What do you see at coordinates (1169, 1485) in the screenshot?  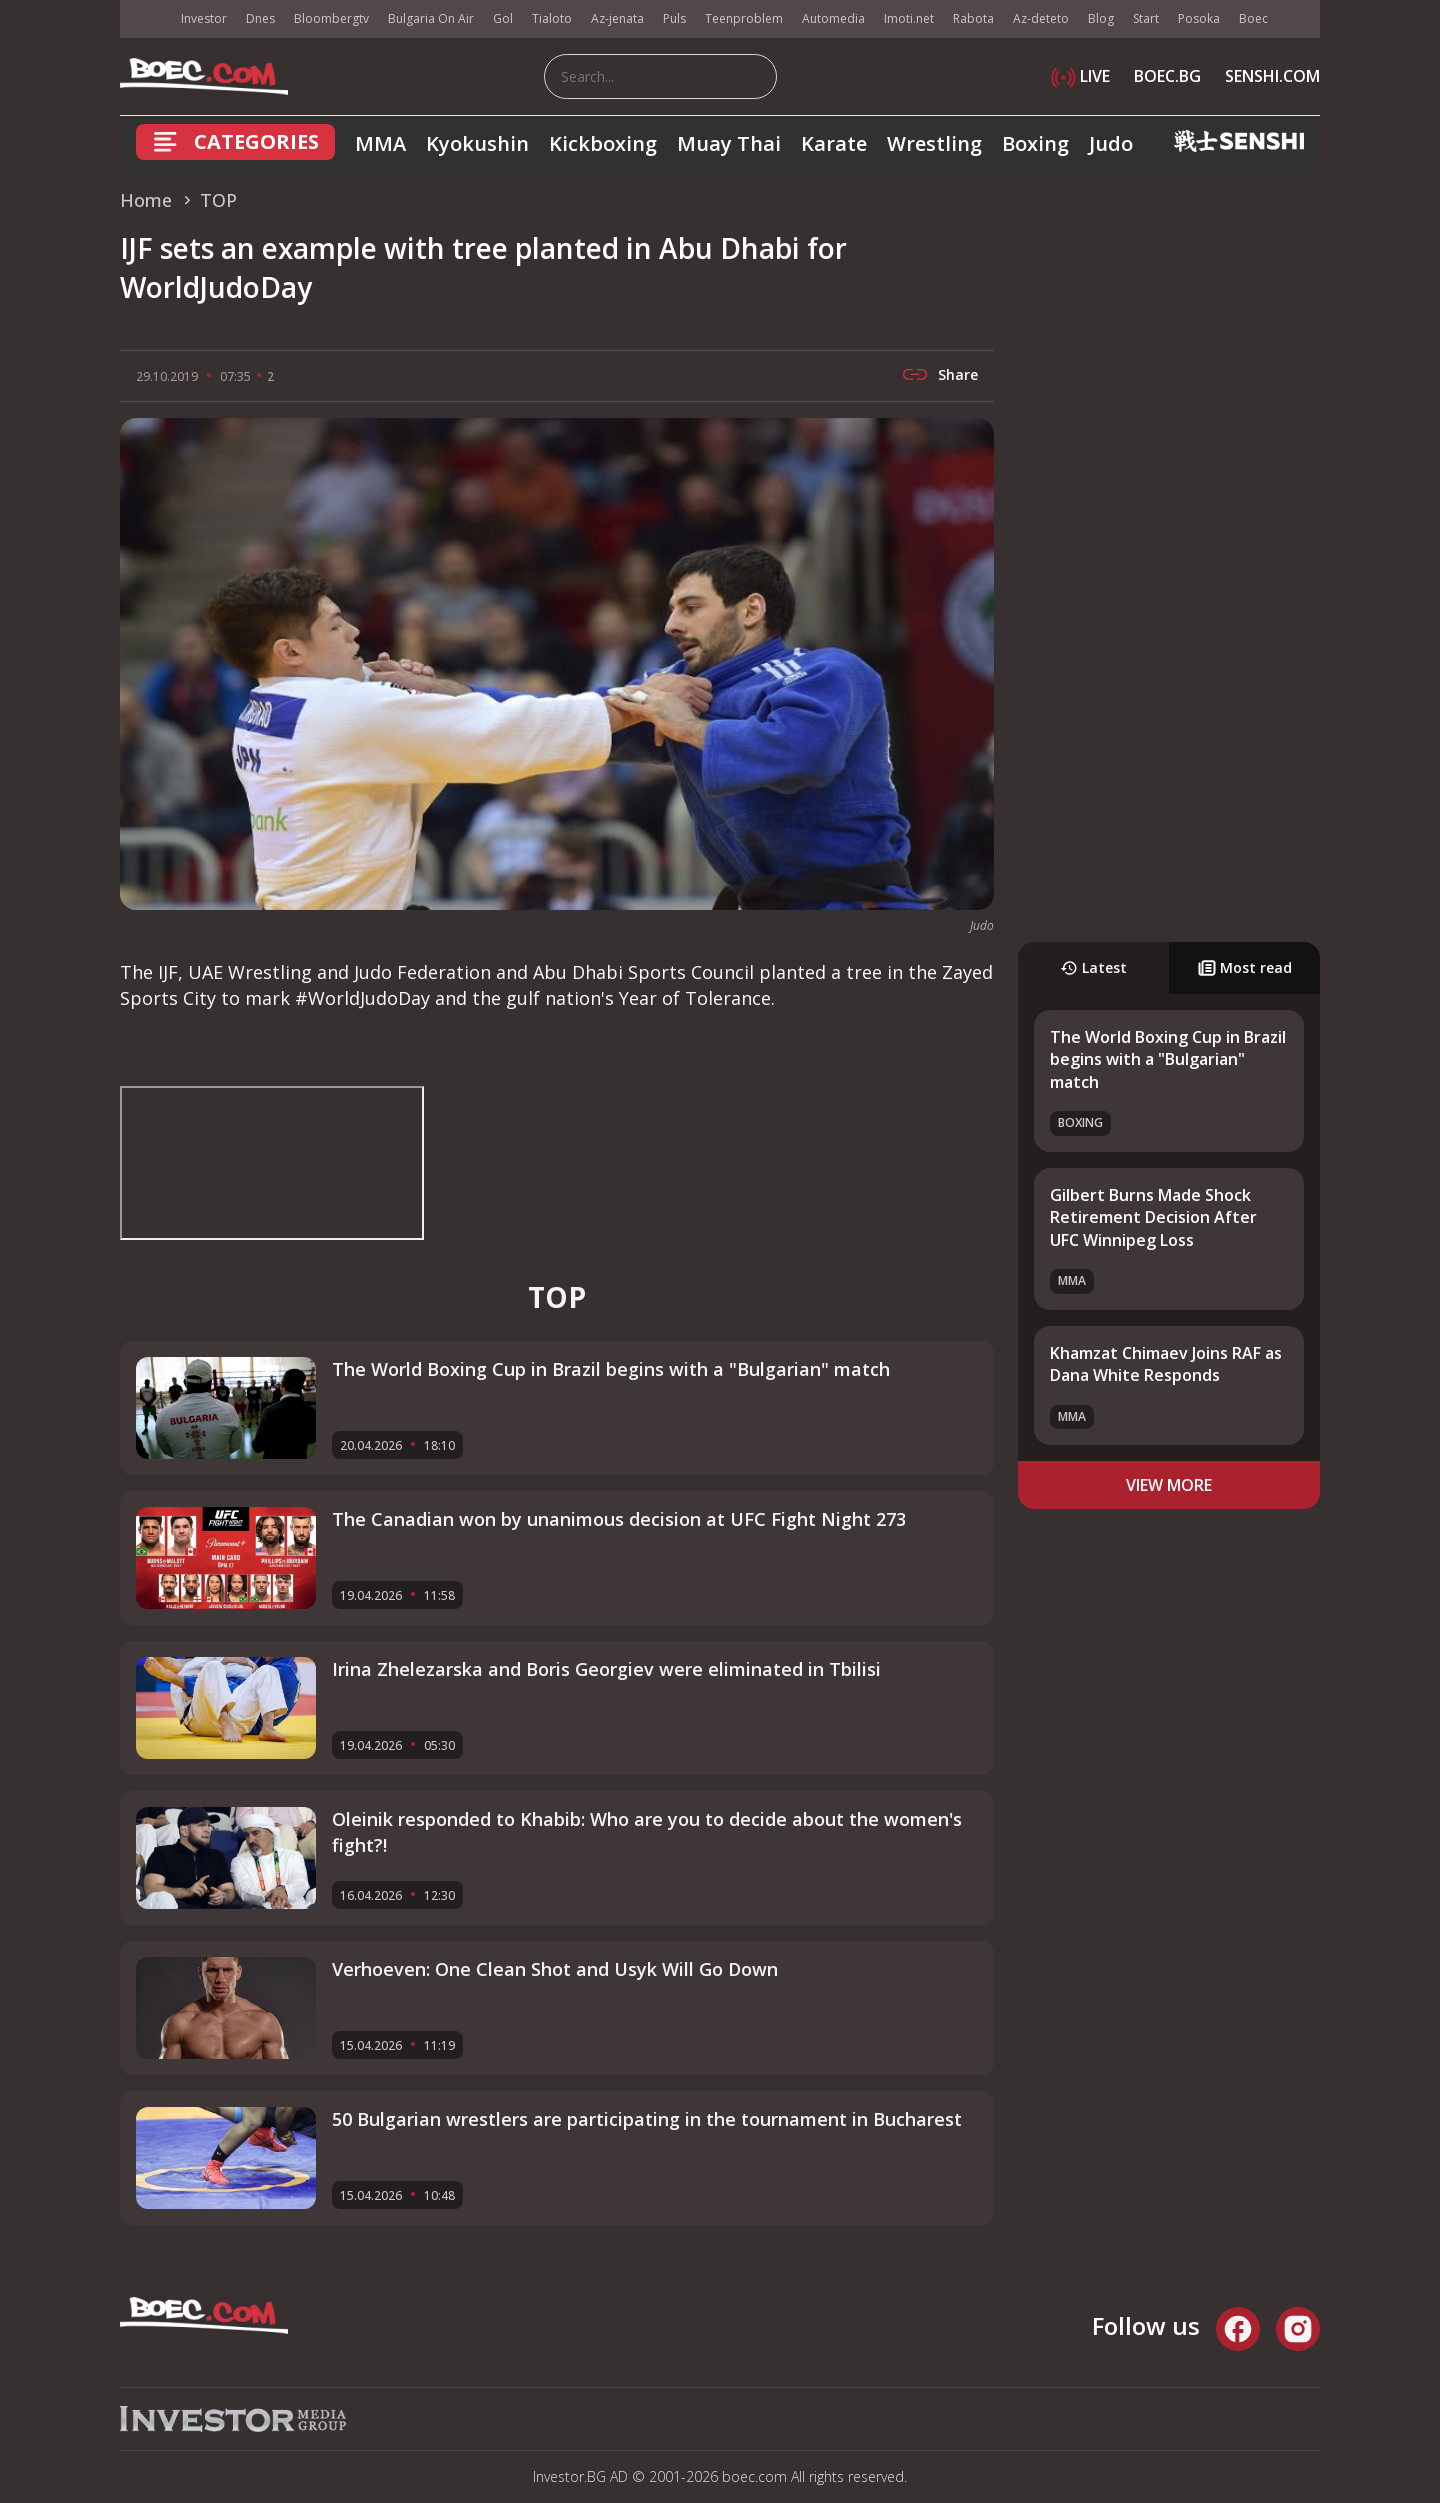 I see `view more` at bounding box center [1169, 1485].